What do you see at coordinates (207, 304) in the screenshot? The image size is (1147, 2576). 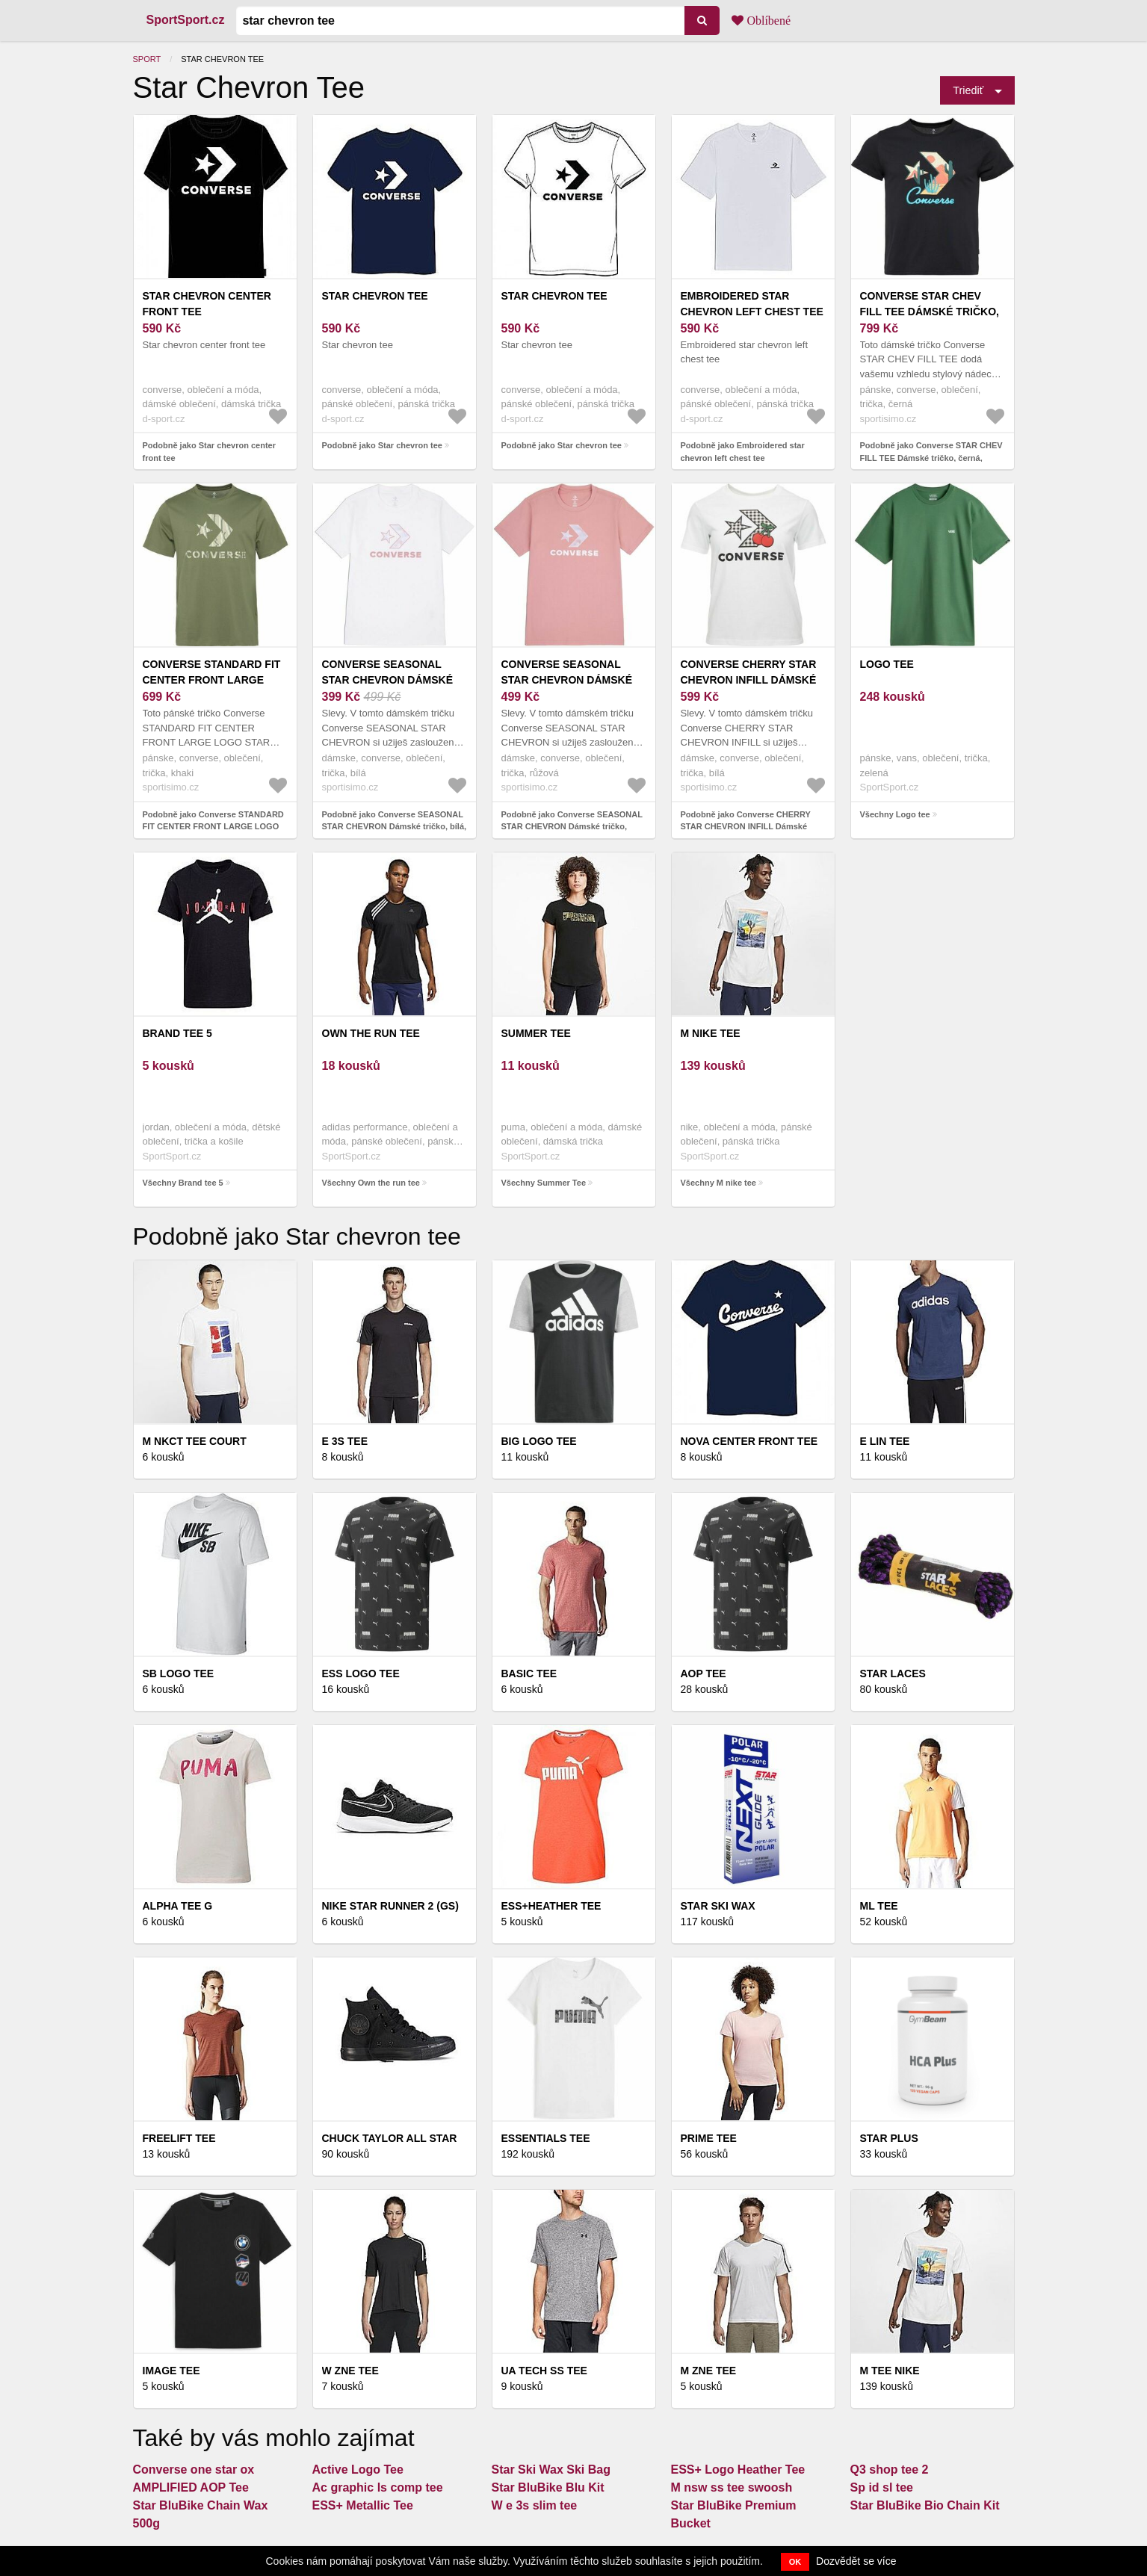 I see `Star chevron center front tee` at bounding box center [207, 304].